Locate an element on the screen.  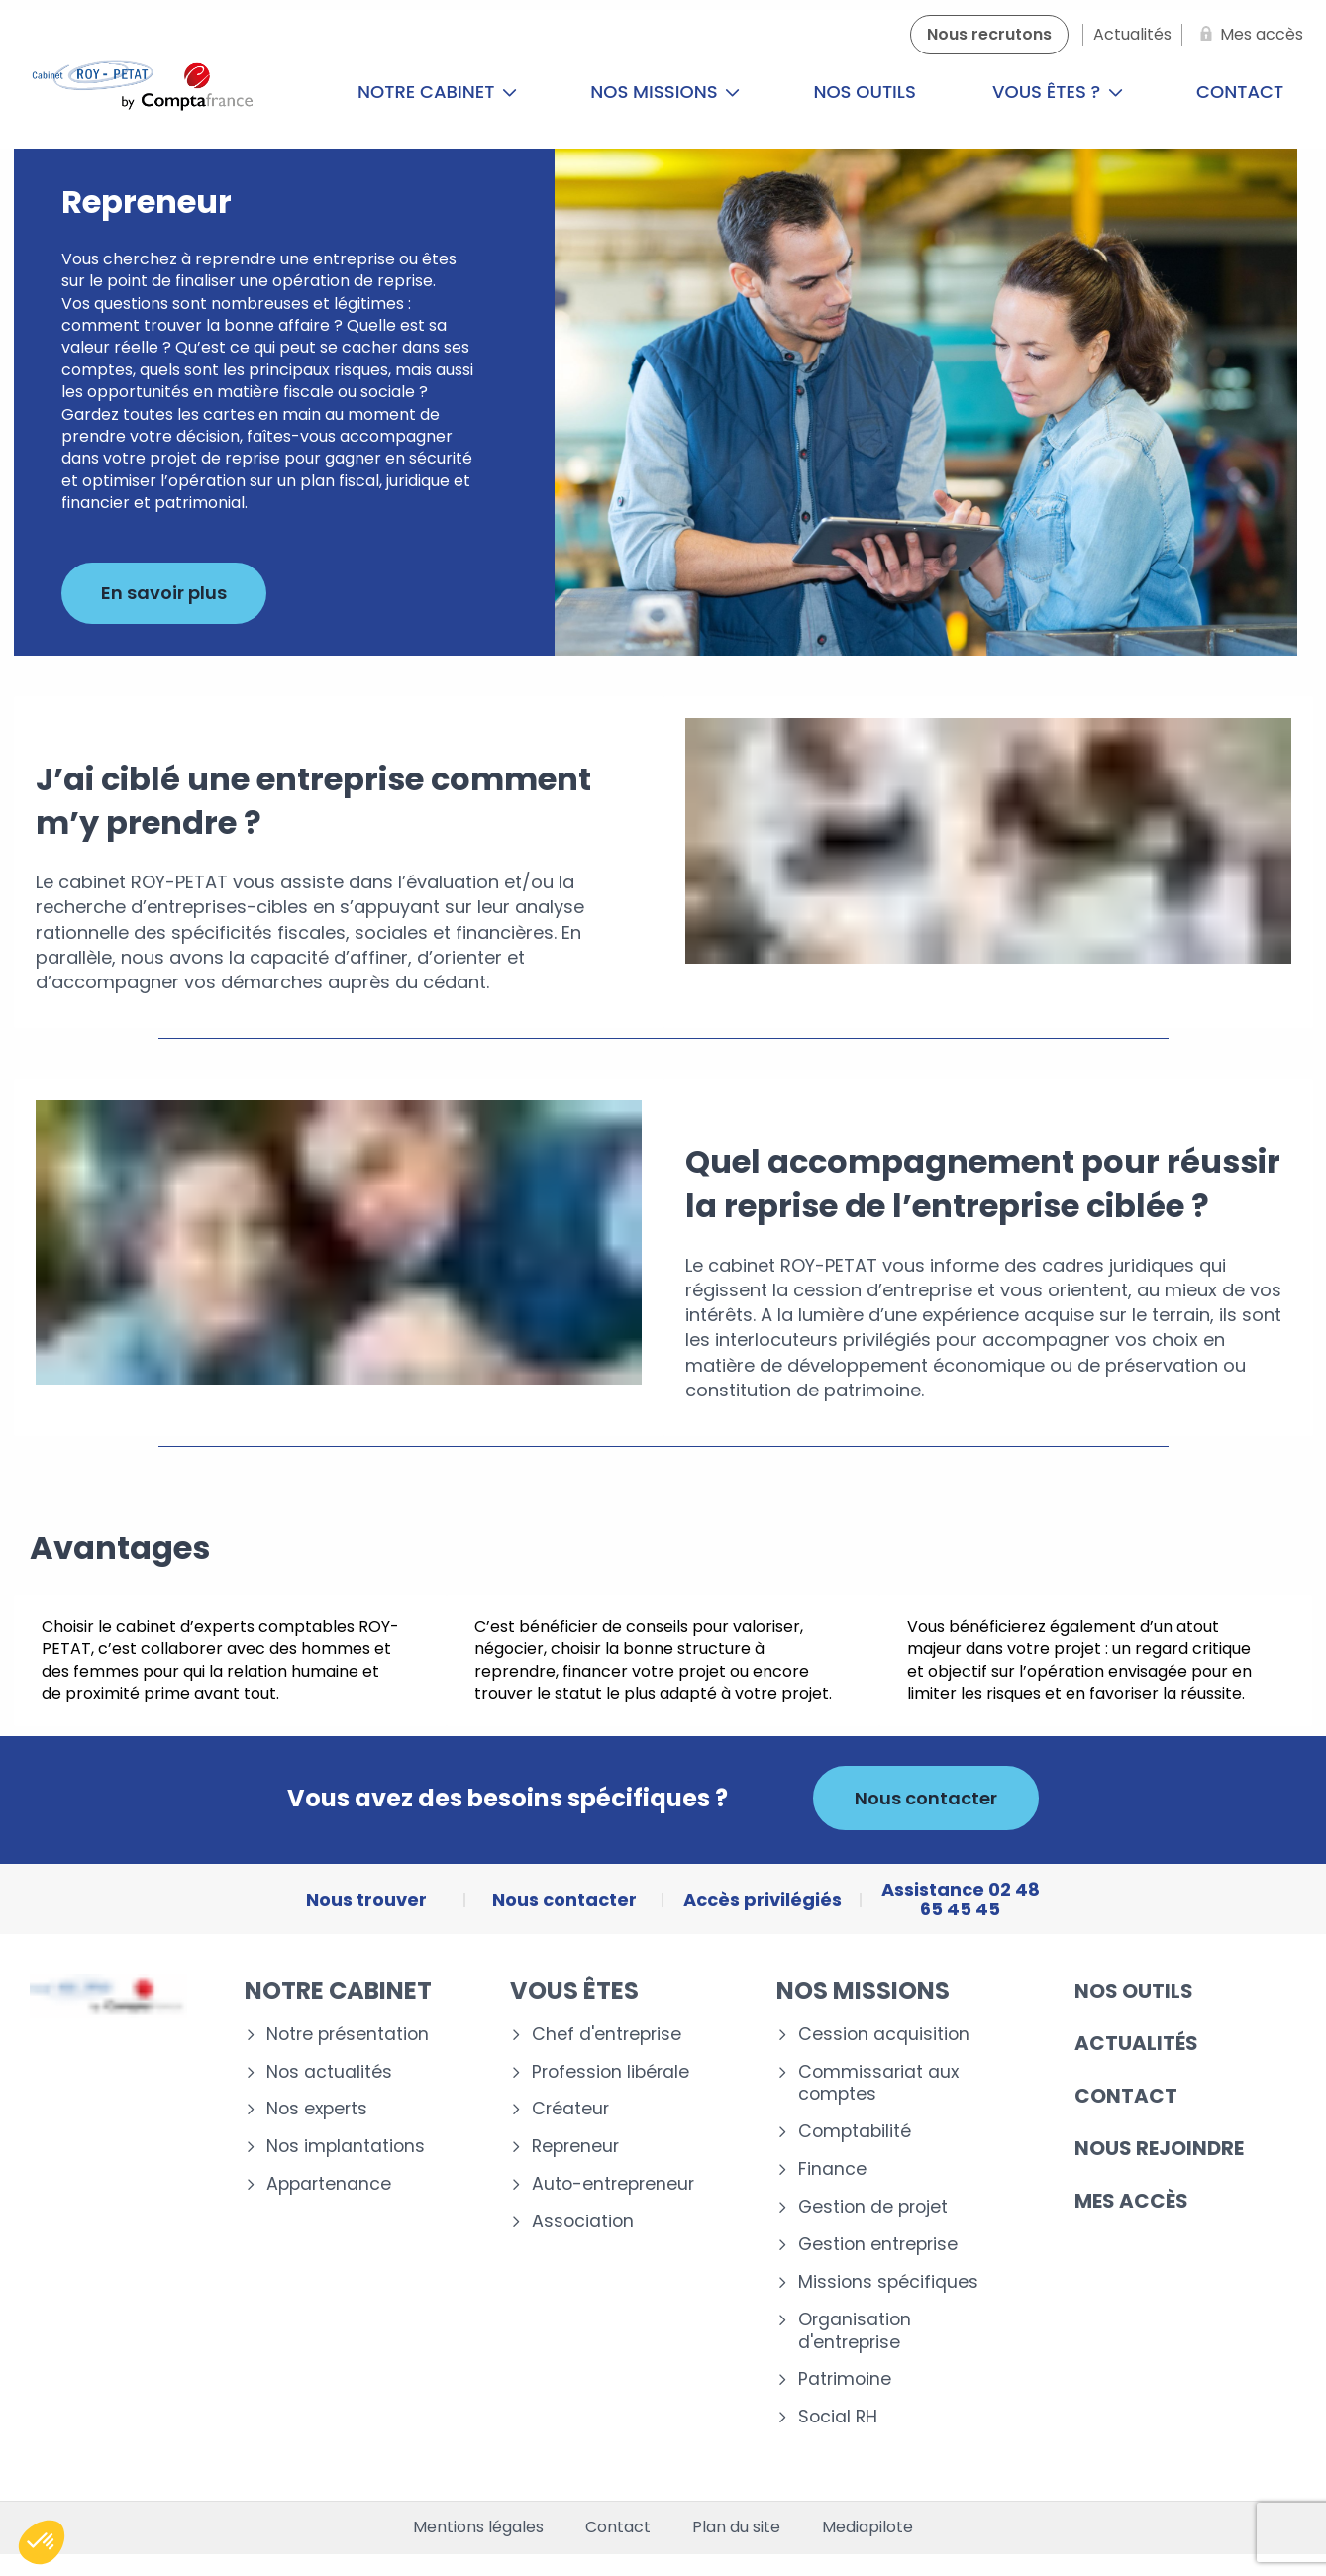
Auto-entrepreneur is located at coordinates (613, 2184).